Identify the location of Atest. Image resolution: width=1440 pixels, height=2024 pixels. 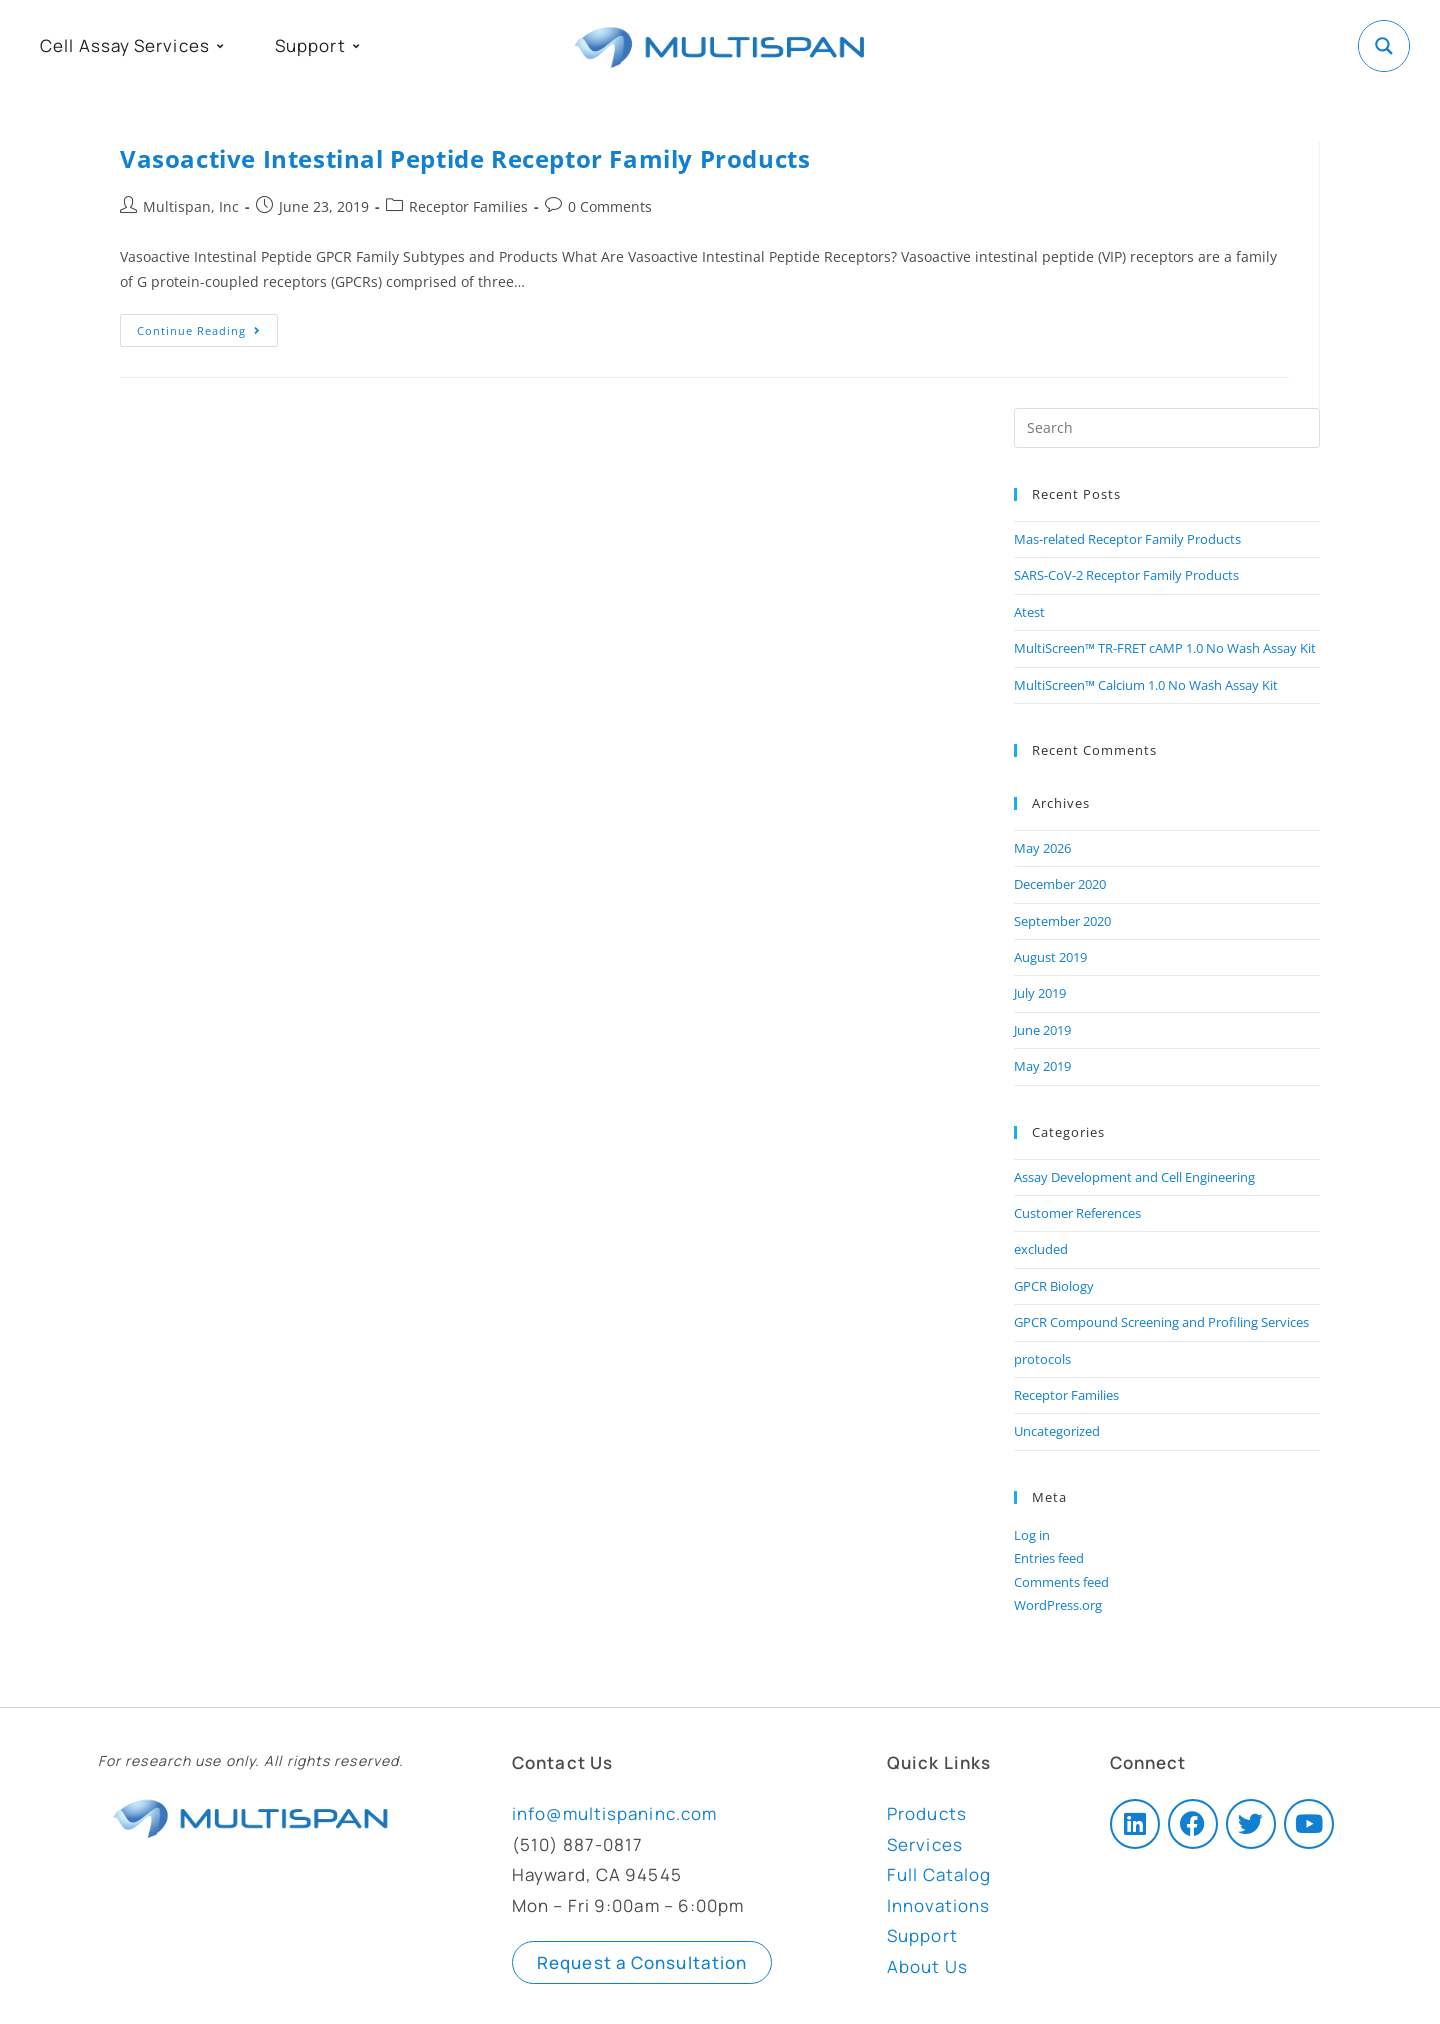
(1029, 612).